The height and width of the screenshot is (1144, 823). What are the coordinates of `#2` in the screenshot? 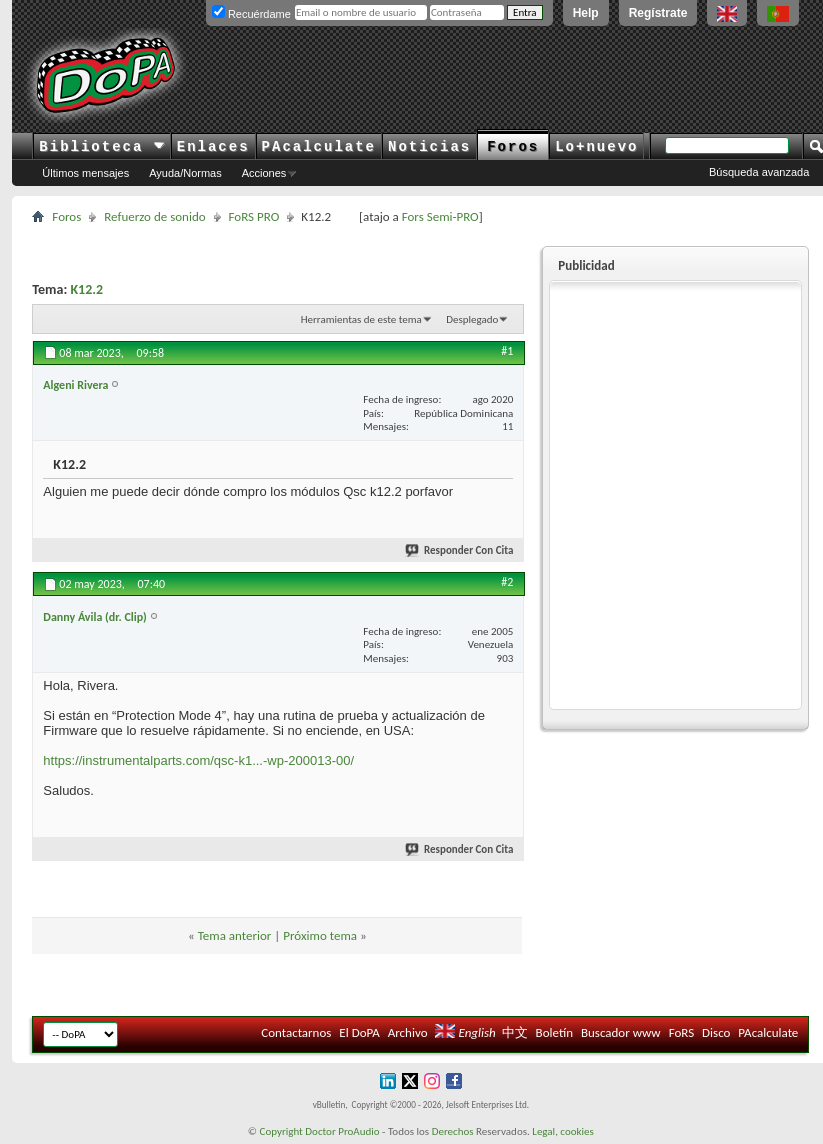 It's located at (507, 582).